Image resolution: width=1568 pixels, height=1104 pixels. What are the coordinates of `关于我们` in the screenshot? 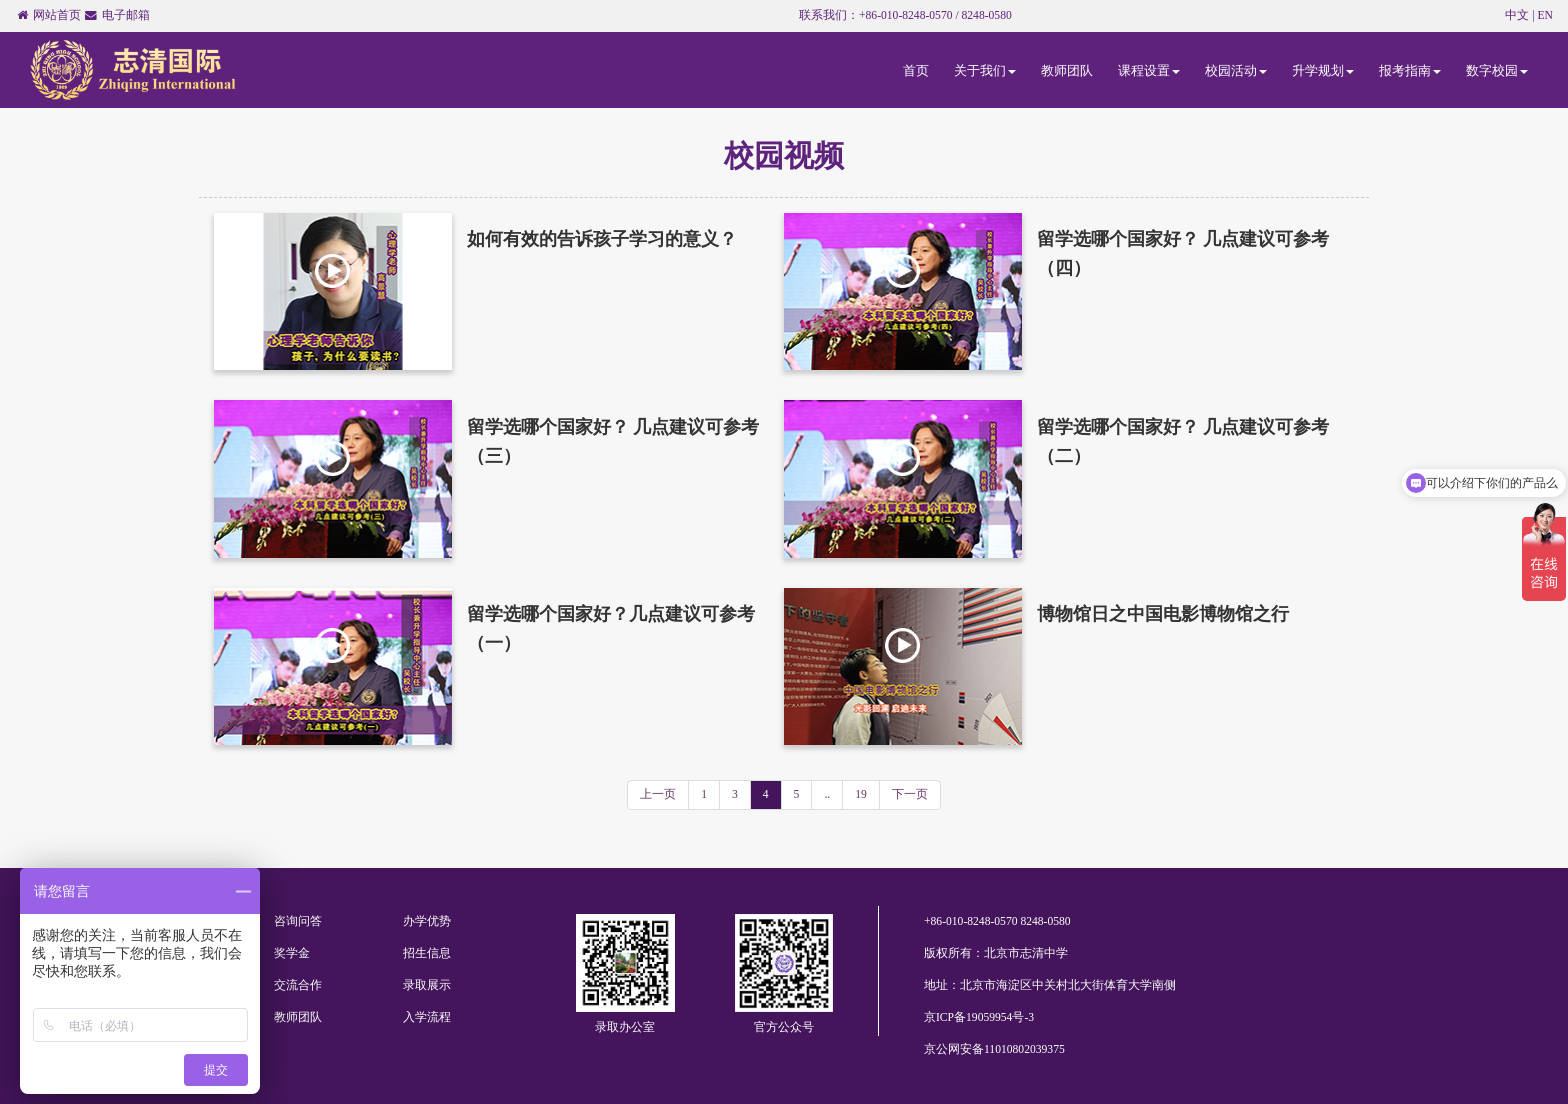 It's located at (985, 71).